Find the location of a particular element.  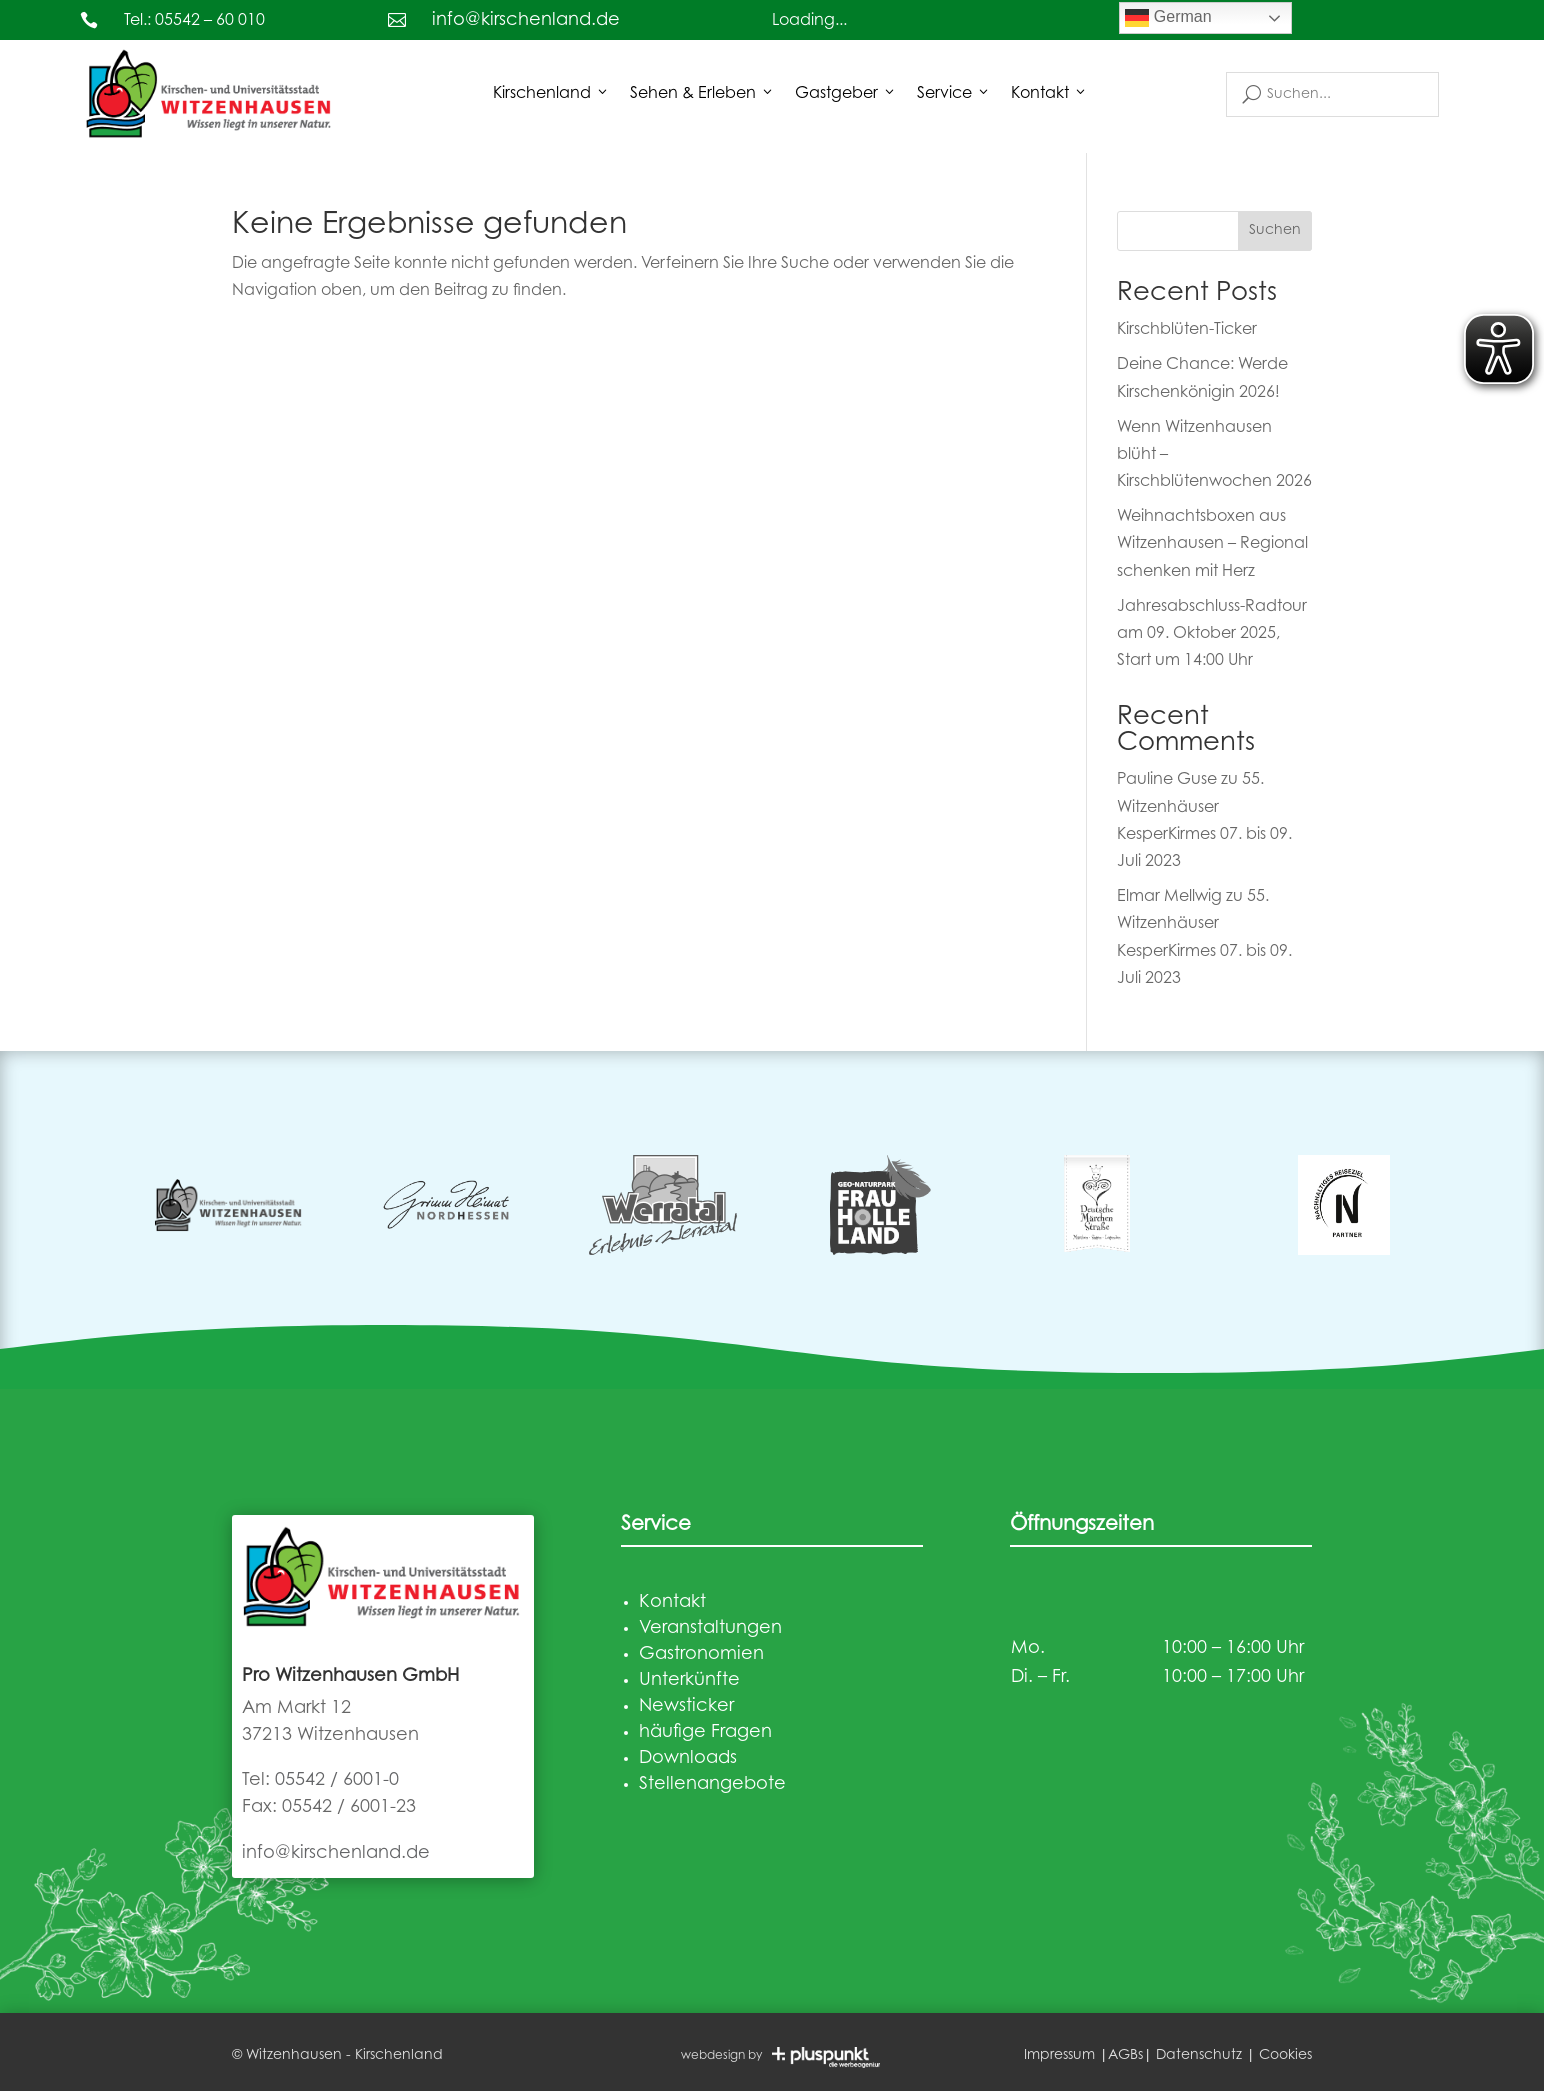

Service [button] is located at coordinates (954, 94).